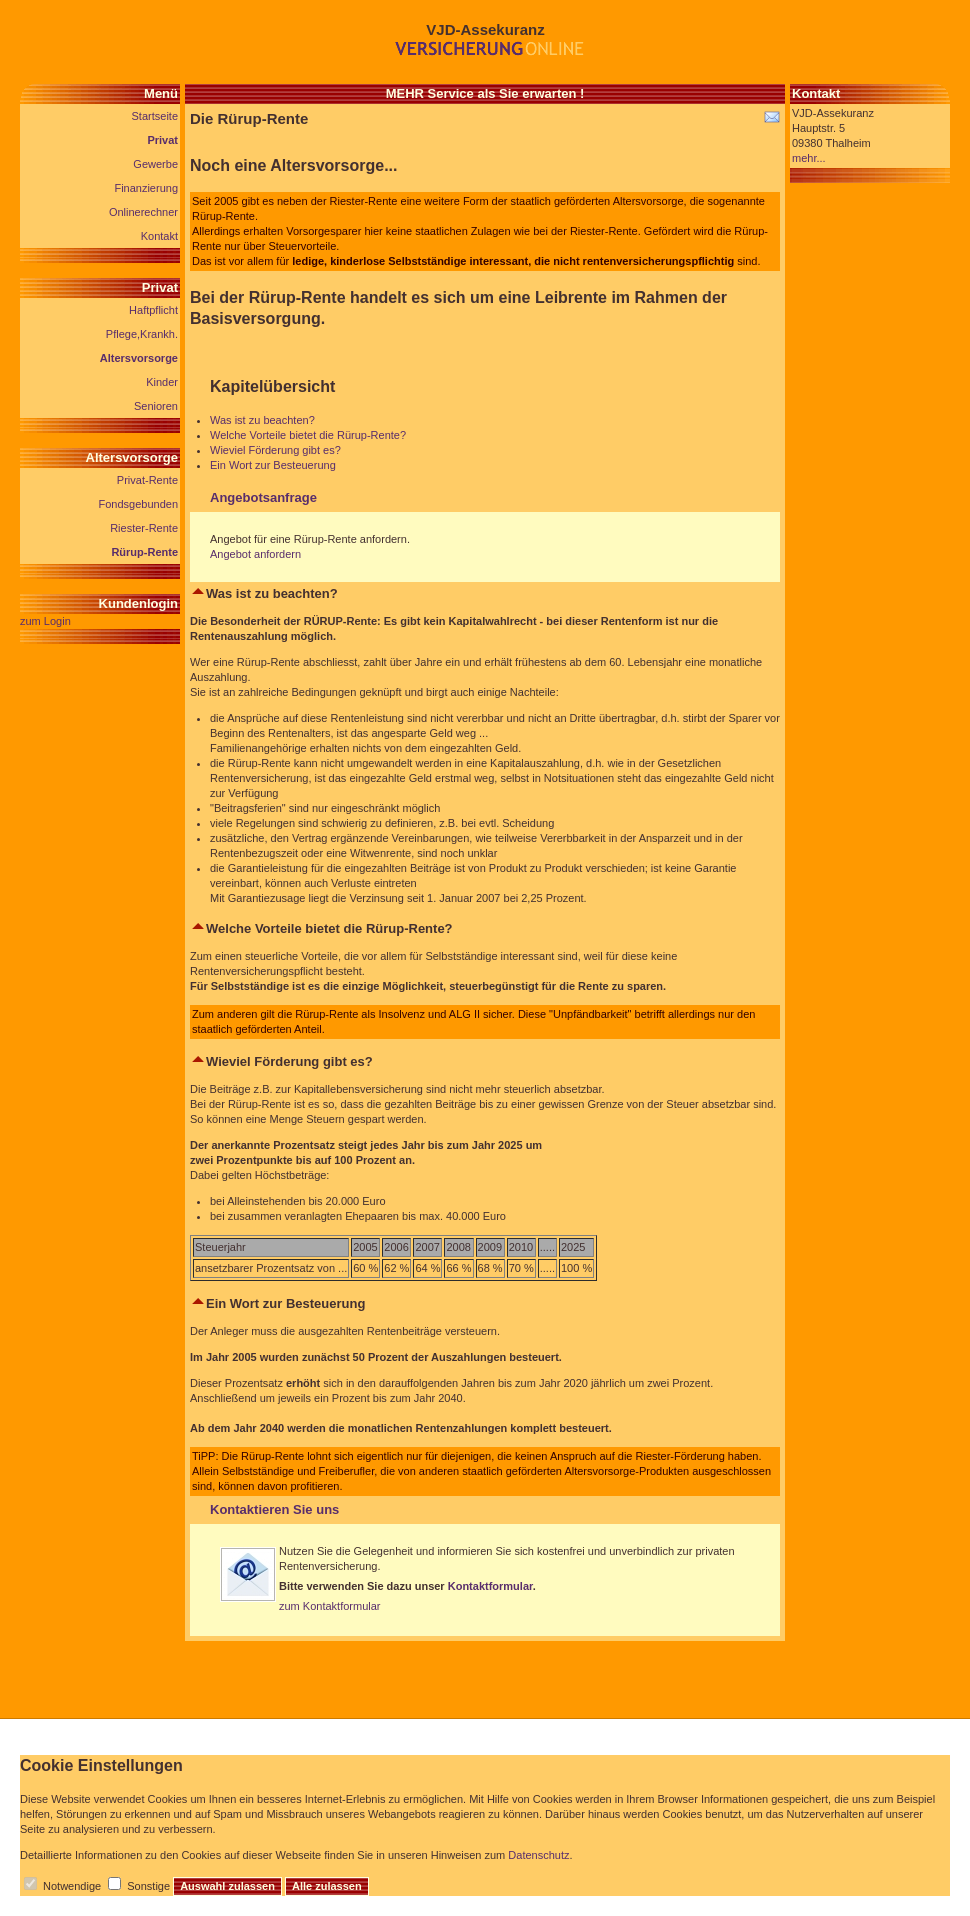 Image resolution: width=970 pixels, height=1916 pixels. What do you see at coordinates (139, 358) in the screenshot?
I see `Altersvorsorge` at bounding box center [139, 358].